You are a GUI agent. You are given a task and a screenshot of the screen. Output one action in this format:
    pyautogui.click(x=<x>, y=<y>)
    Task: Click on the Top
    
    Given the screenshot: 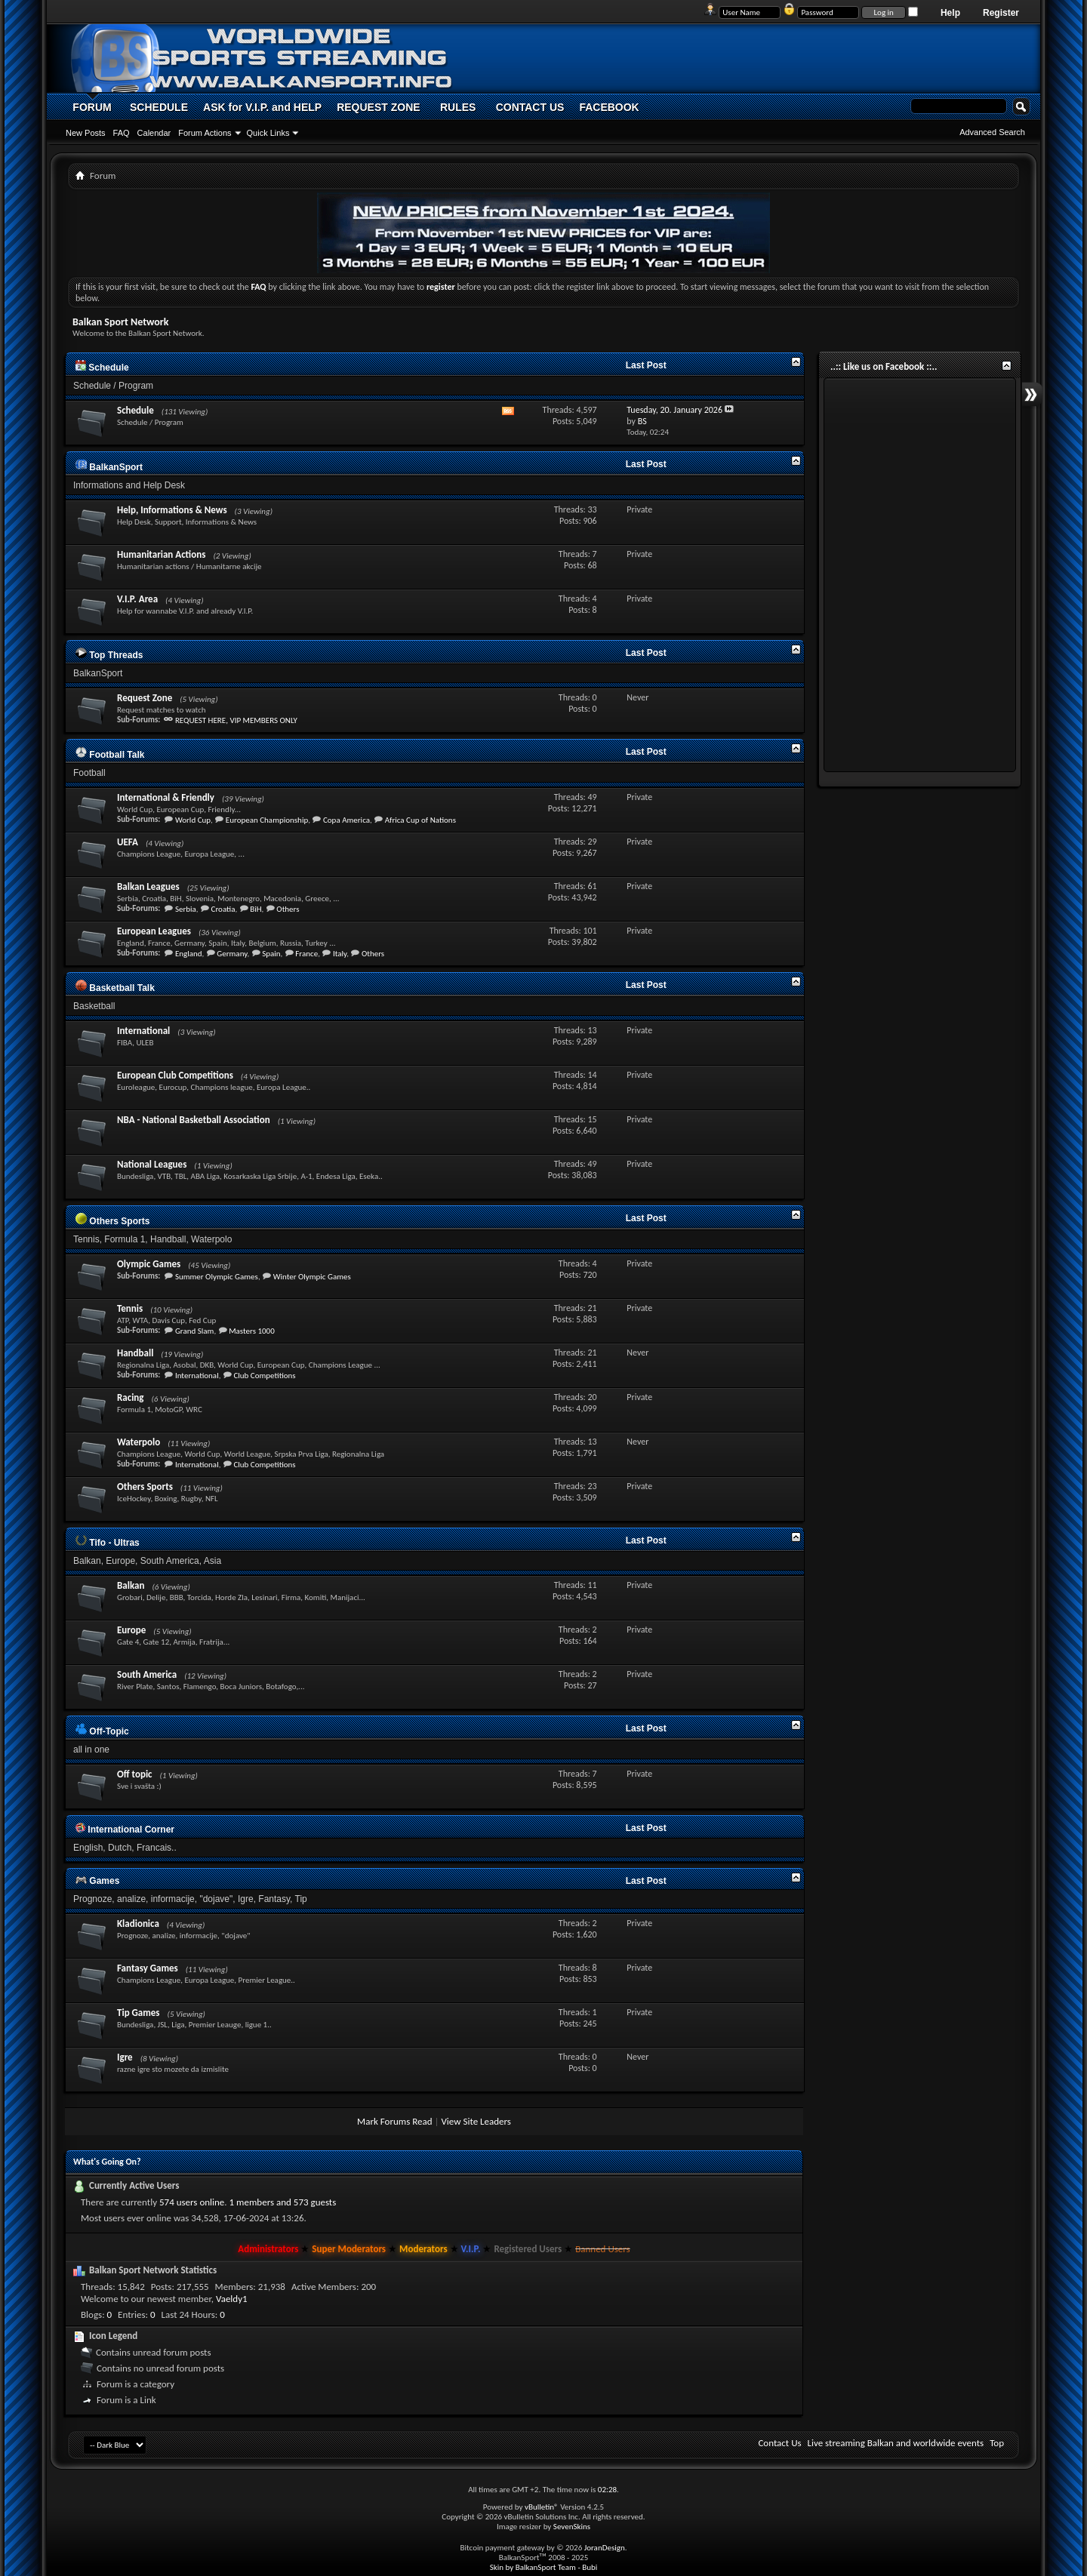 What is the action you would take?
    pyautogui.click(x=997, y=2442)
    